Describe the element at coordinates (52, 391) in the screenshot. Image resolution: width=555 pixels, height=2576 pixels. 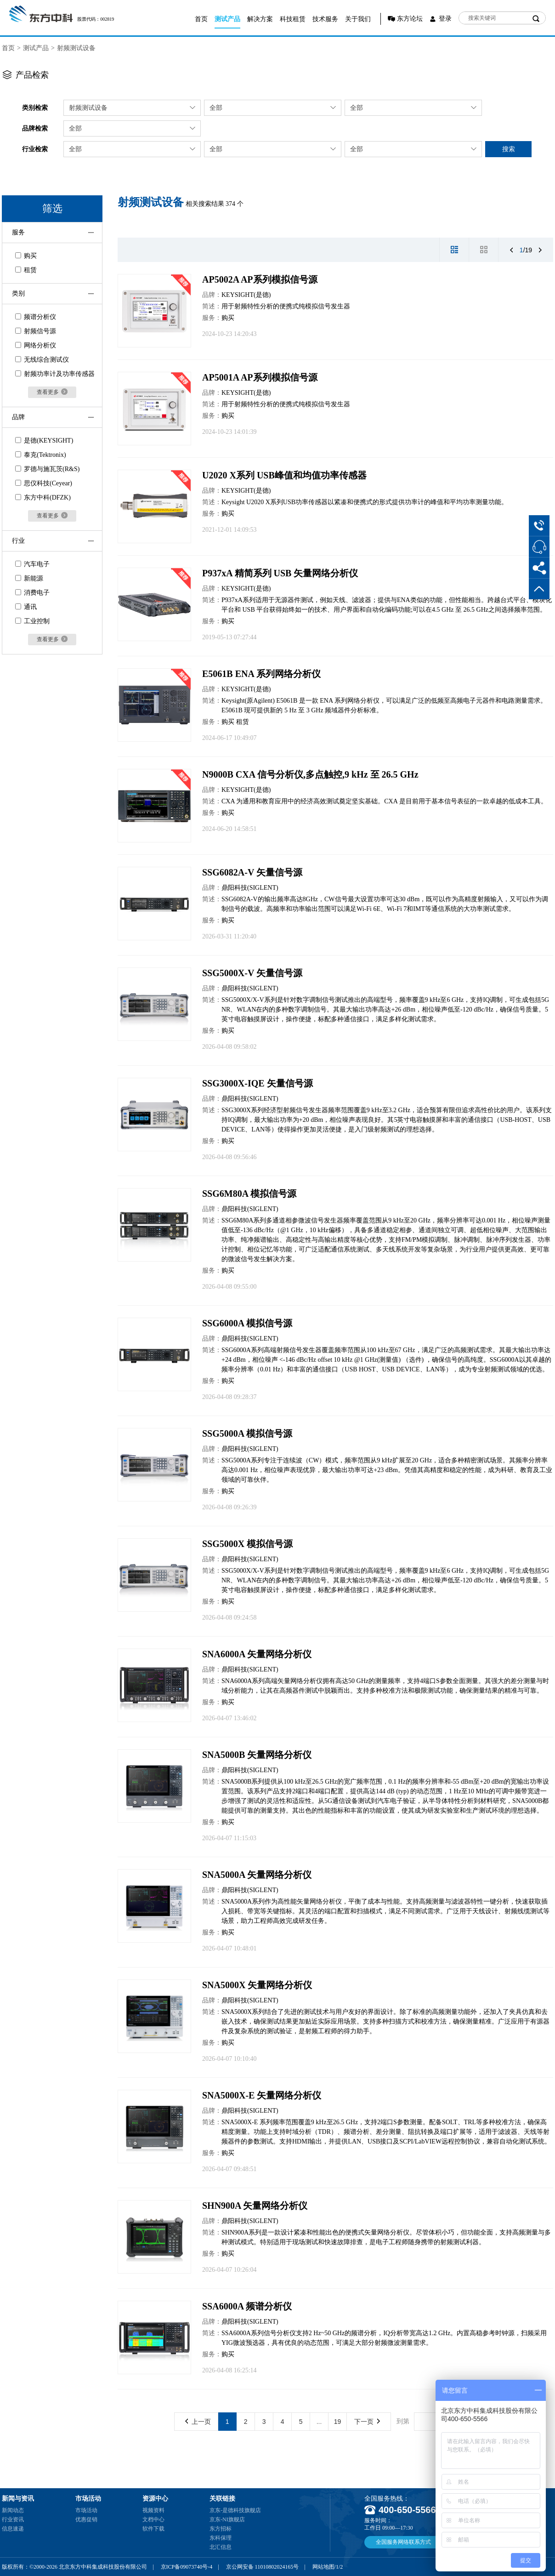
I see `查看更多` at that location.